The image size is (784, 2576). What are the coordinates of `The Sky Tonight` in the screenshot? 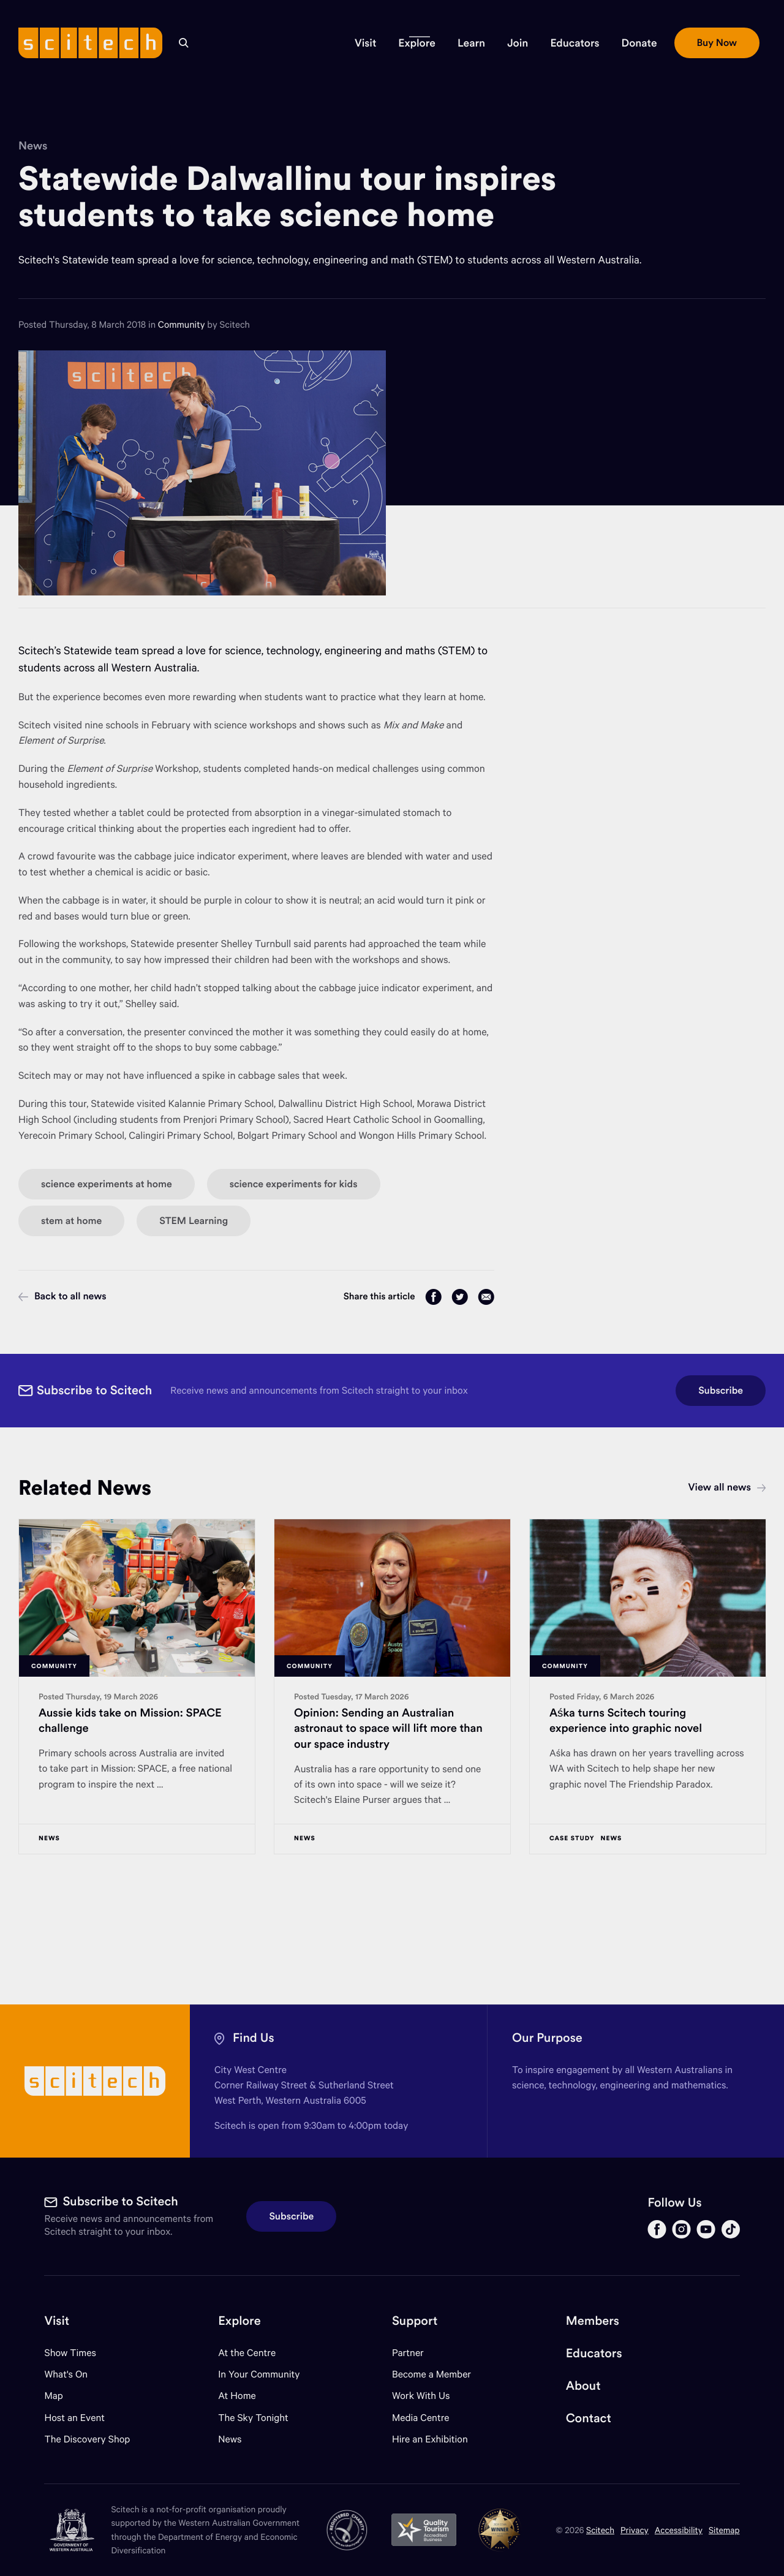 It's located at (253, 2417).